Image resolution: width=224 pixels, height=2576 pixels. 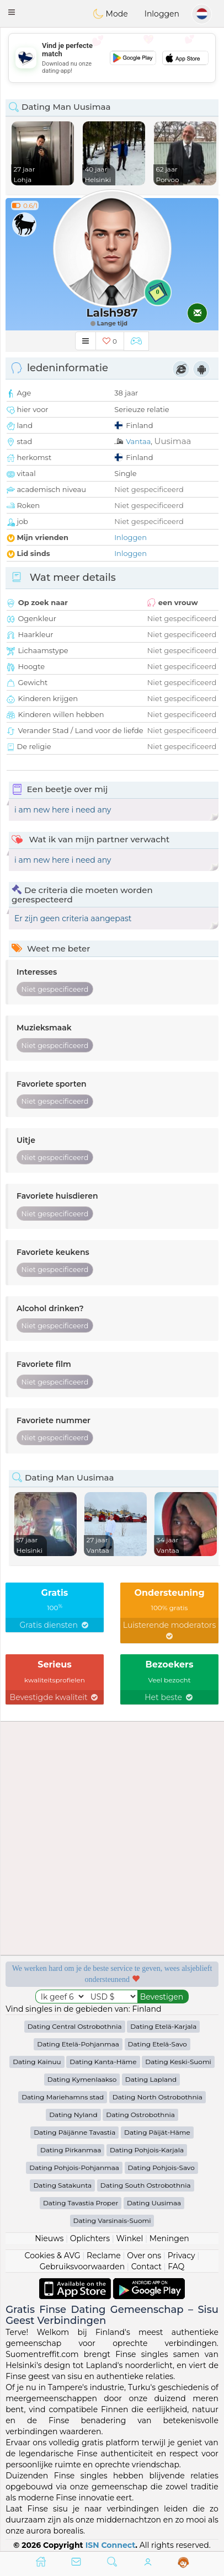 I want to click on Nieuws, so click(x=49, y=2238).